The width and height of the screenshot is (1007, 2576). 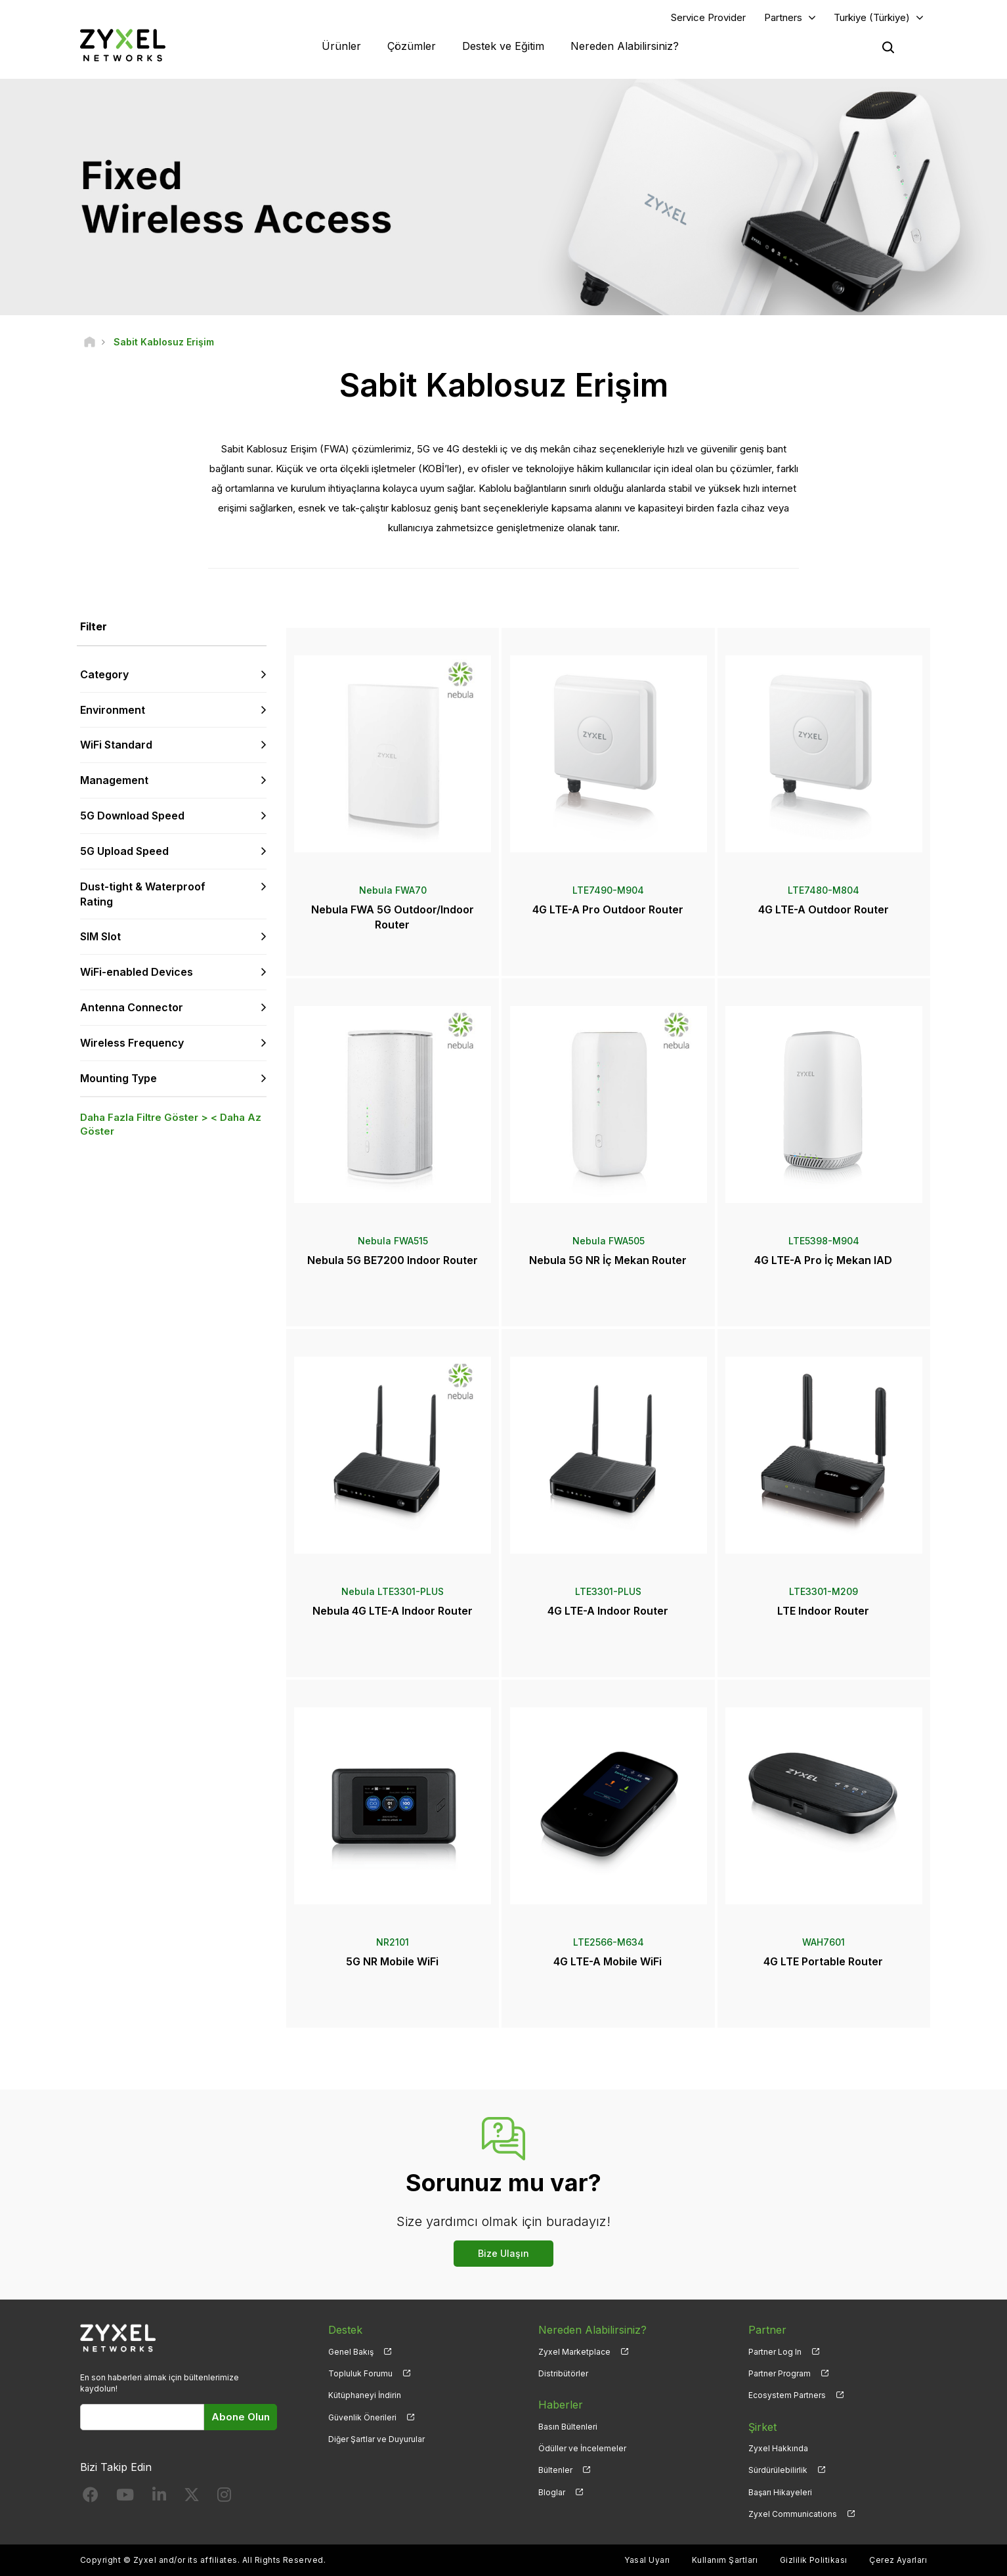 What do you see at coordinates (555, 2470) in the screenshot?
I see `Bültenler` at bounding box center [555, 2470].